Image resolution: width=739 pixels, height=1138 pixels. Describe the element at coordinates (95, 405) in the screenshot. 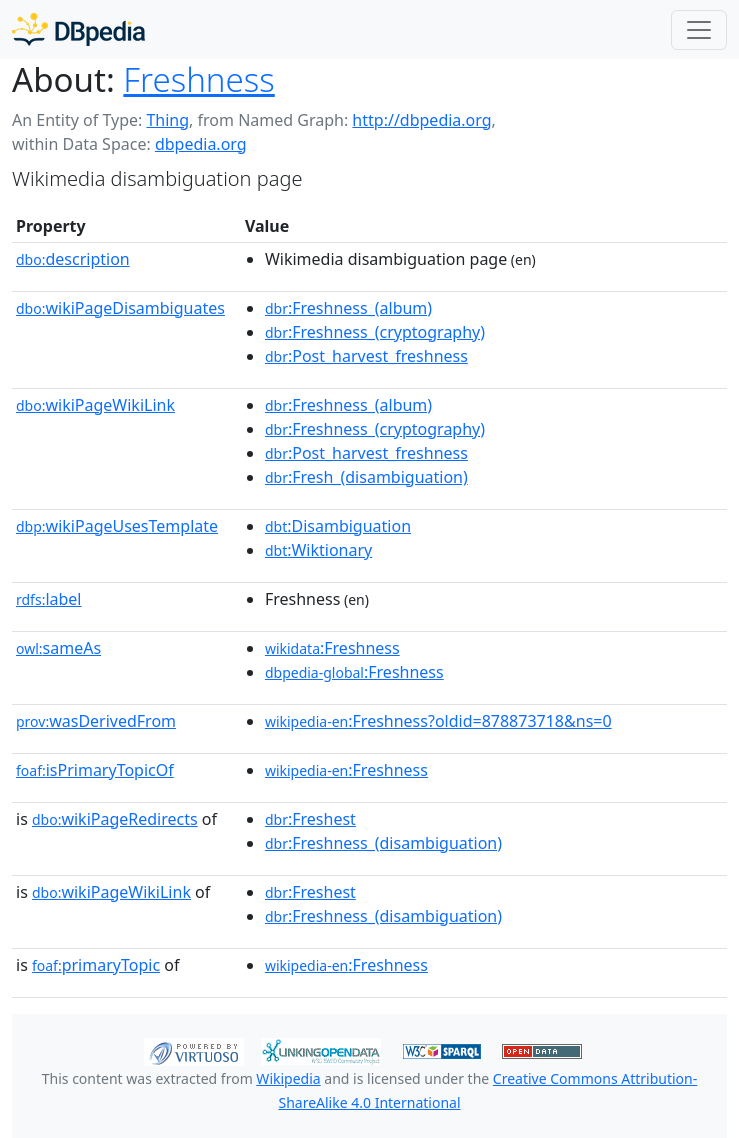

I see `wikiPageWikiLink` at that location.